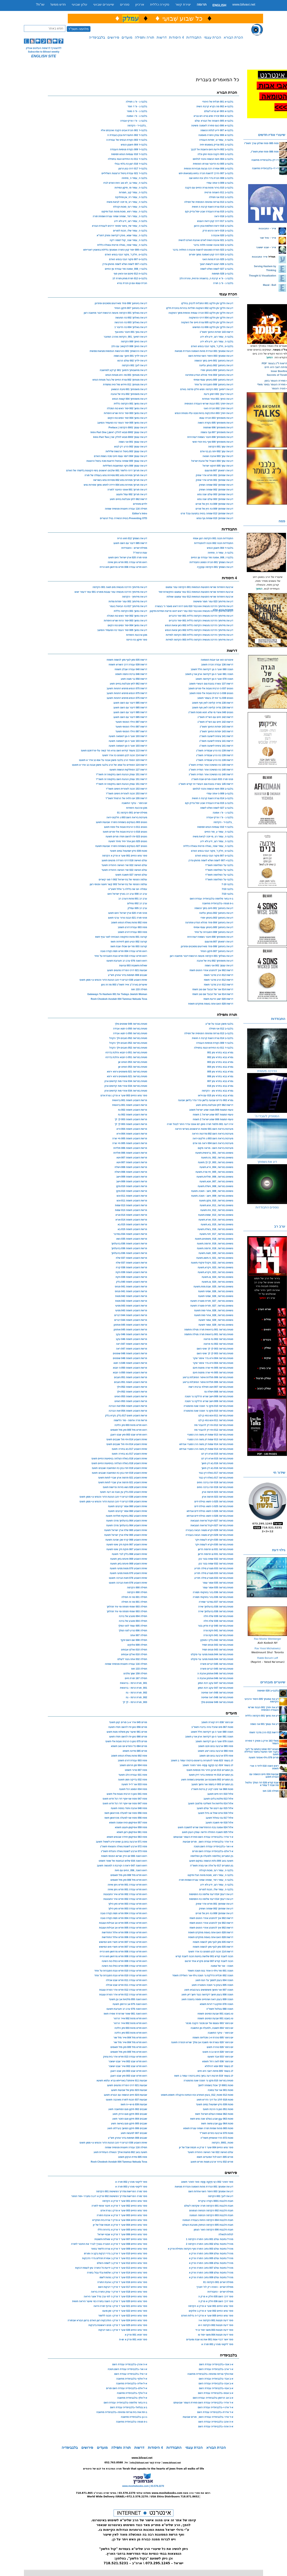  What do you see at coordinates (129, 1808) in the screenshot?
I see `פסח 048 אהבה וחסד בפסח תשעח` at bounding box center [129, 1808].